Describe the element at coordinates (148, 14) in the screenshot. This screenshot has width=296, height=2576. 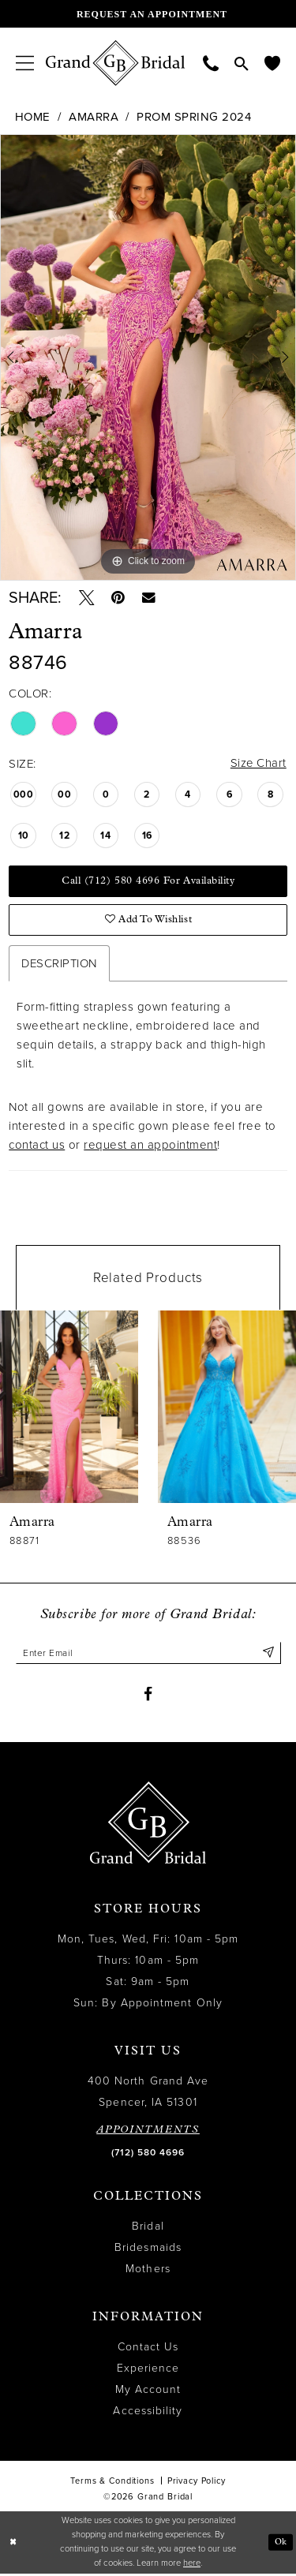
I see `[Request an appointment]` at that location.